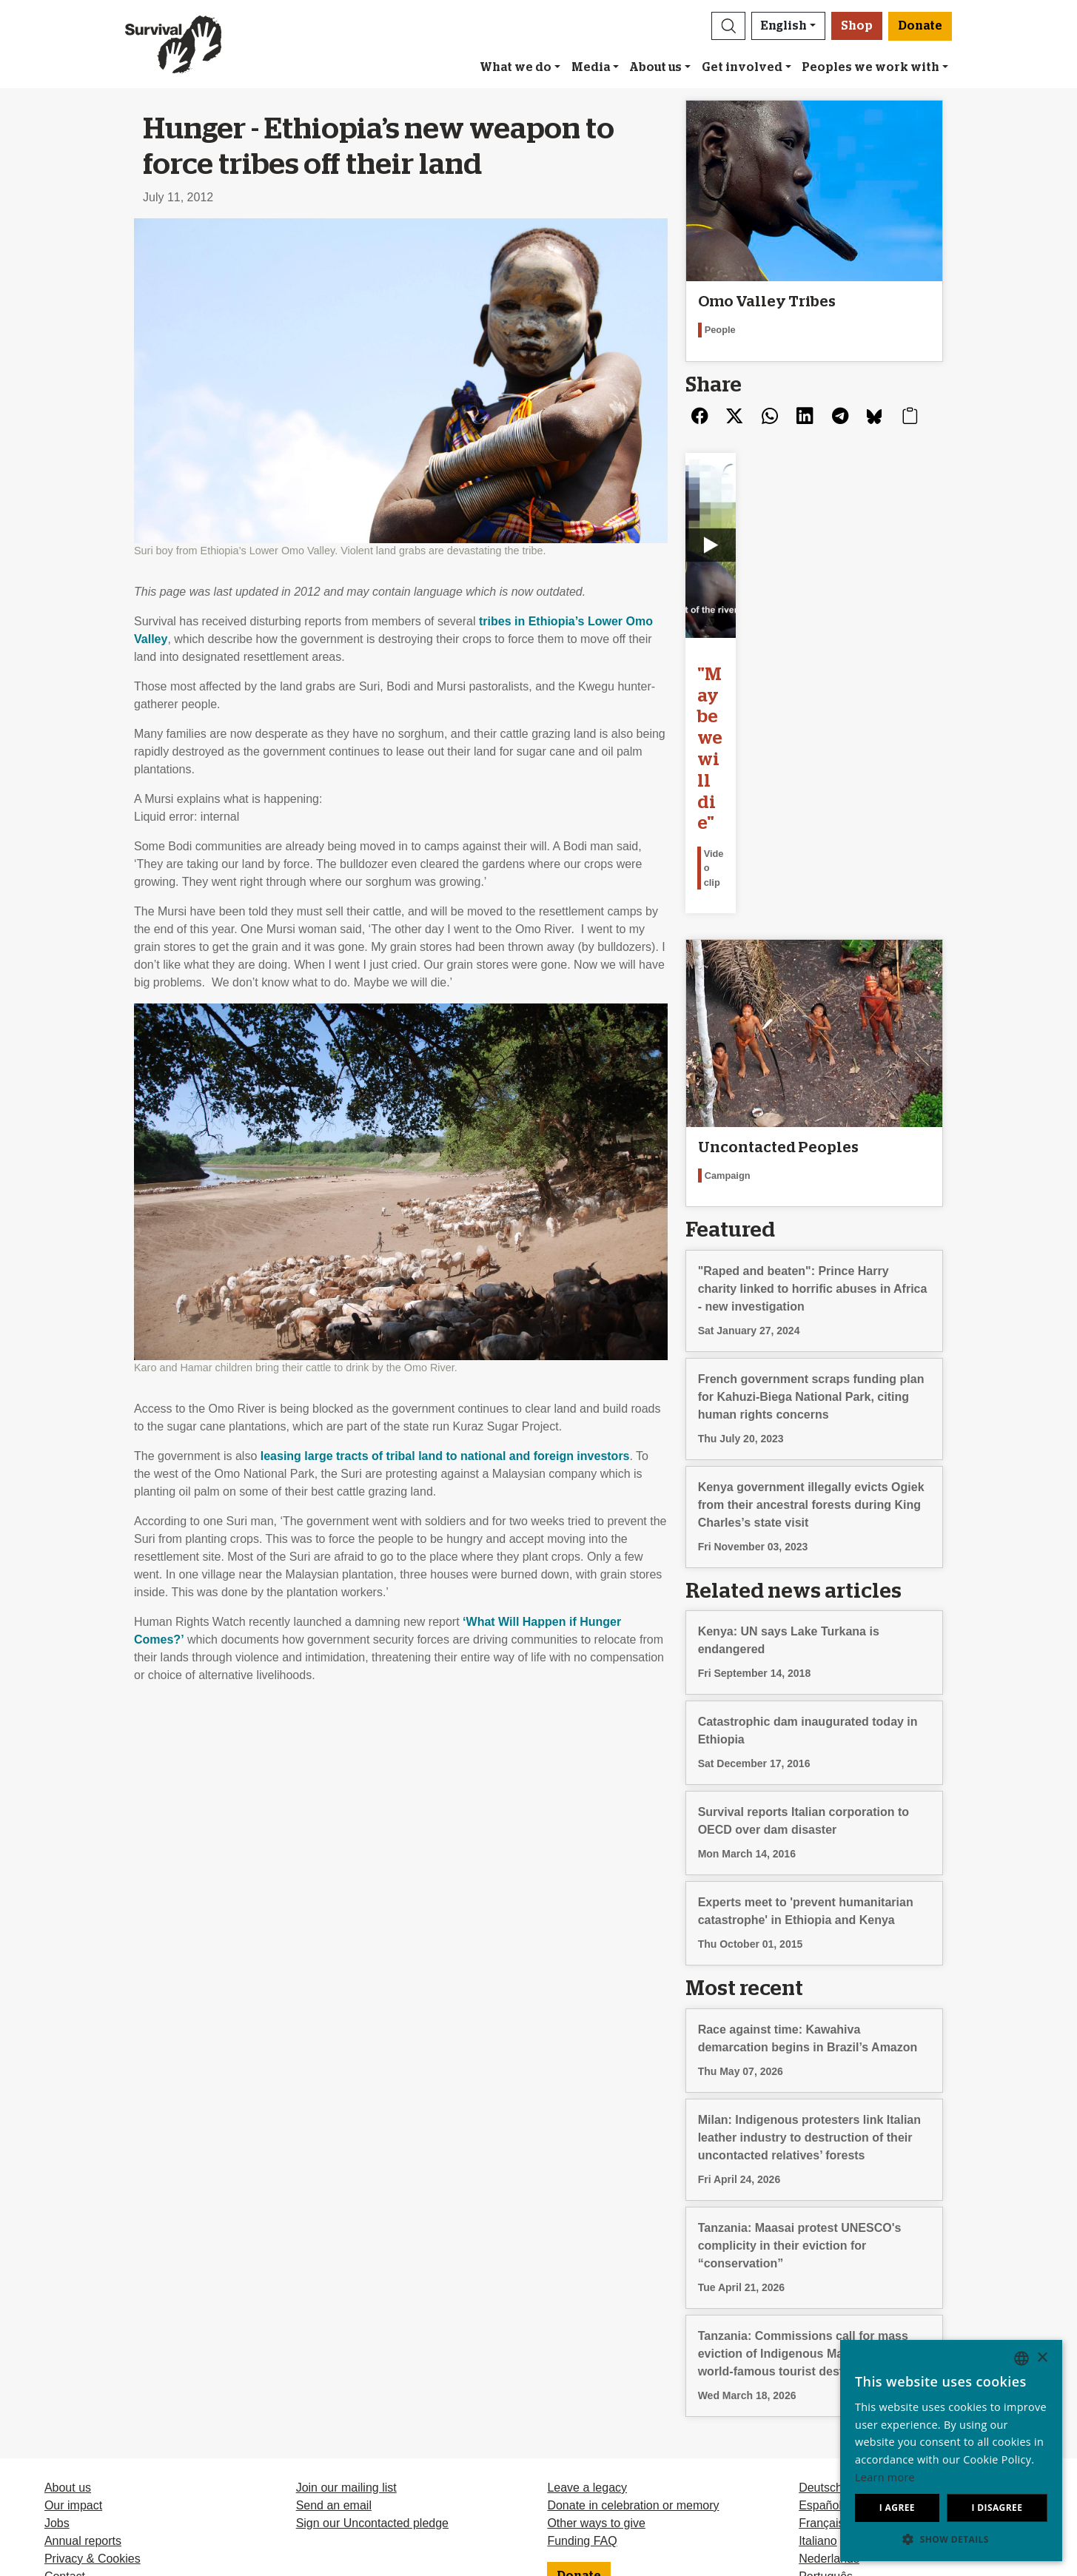  I want to click on Donate [button], so click(920, 26).